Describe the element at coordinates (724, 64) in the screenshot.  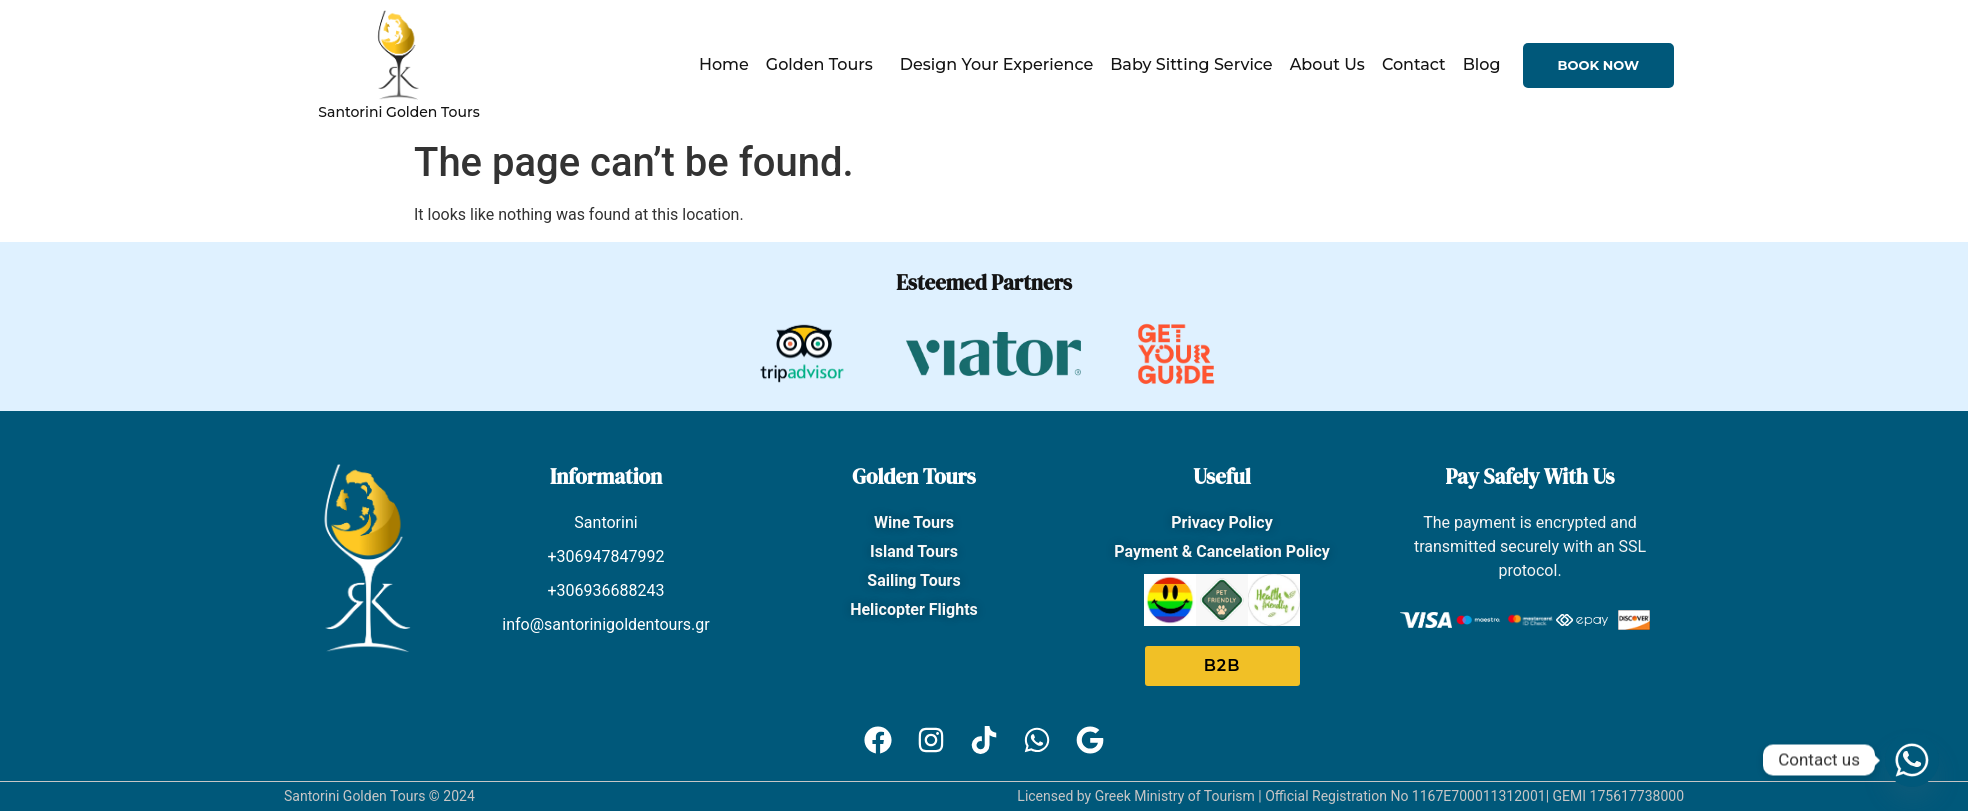
I see `Home` at that location.